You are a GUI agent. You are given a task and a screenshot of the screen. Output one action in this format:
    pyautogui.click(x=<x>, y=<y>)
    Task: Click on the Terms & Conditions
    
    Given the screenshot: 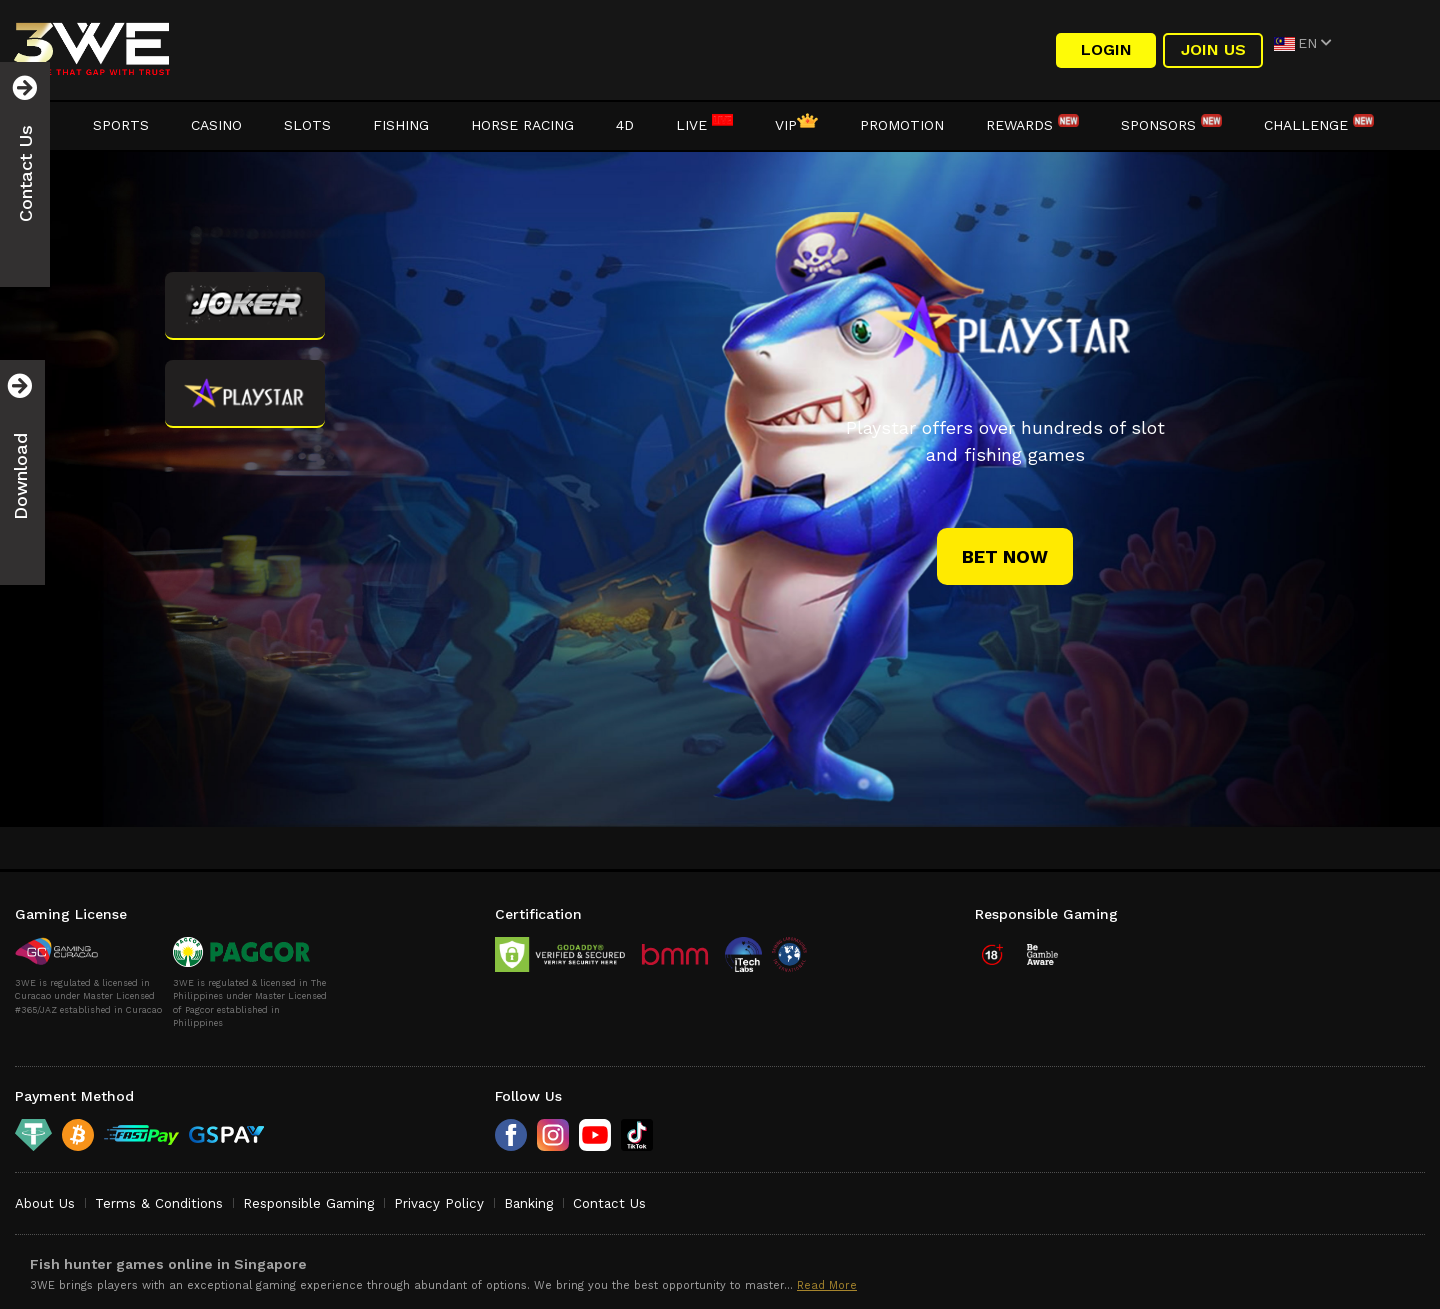 What is the action you would take?
    pyautogui.click(x=159, y=1203)
    